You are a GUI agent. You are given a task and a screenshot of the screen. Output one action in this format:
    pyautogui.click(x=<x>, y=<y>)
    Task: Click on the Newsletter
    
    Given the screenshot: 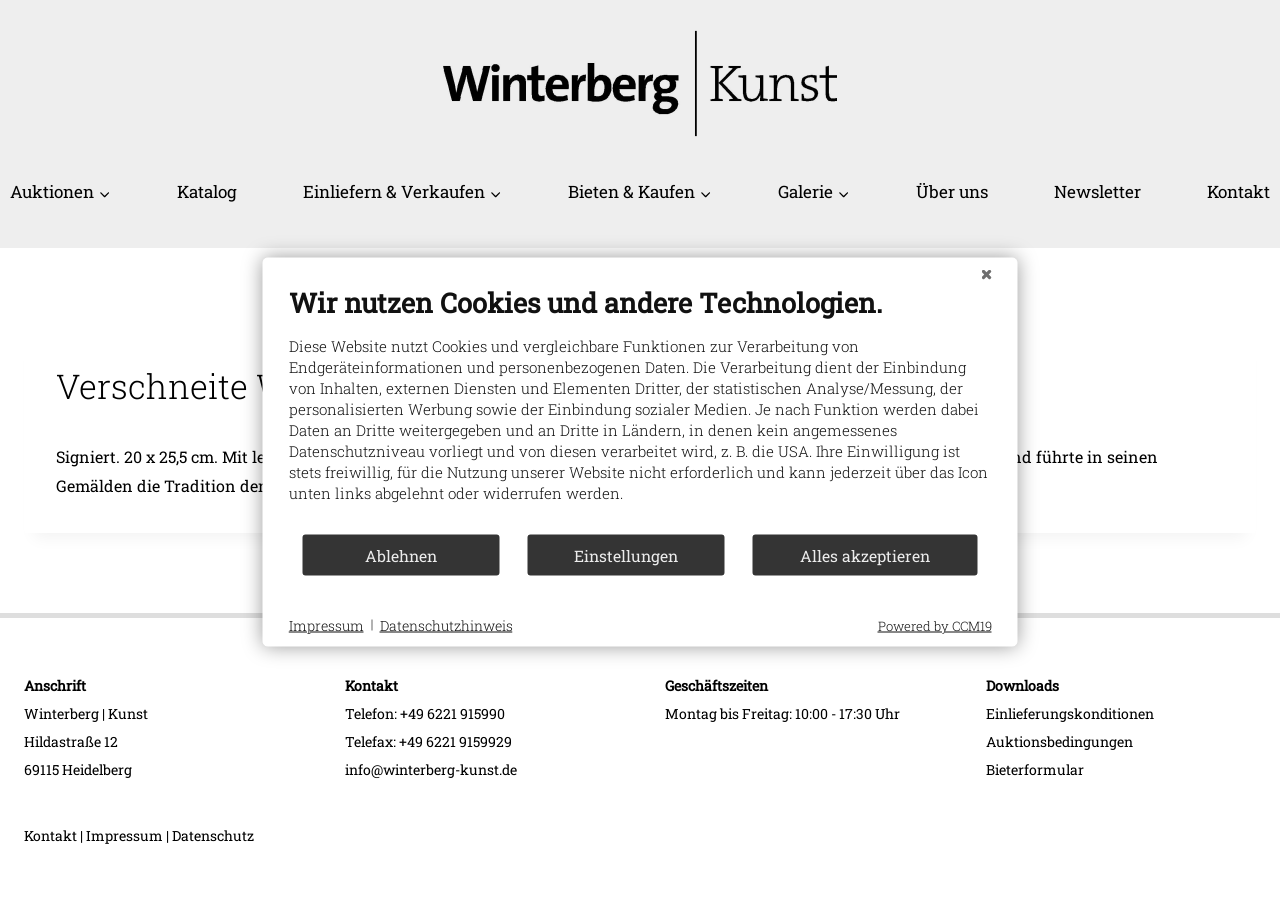 What is the action you would take?
    pyautogui.click(x=1097, y=191)
    